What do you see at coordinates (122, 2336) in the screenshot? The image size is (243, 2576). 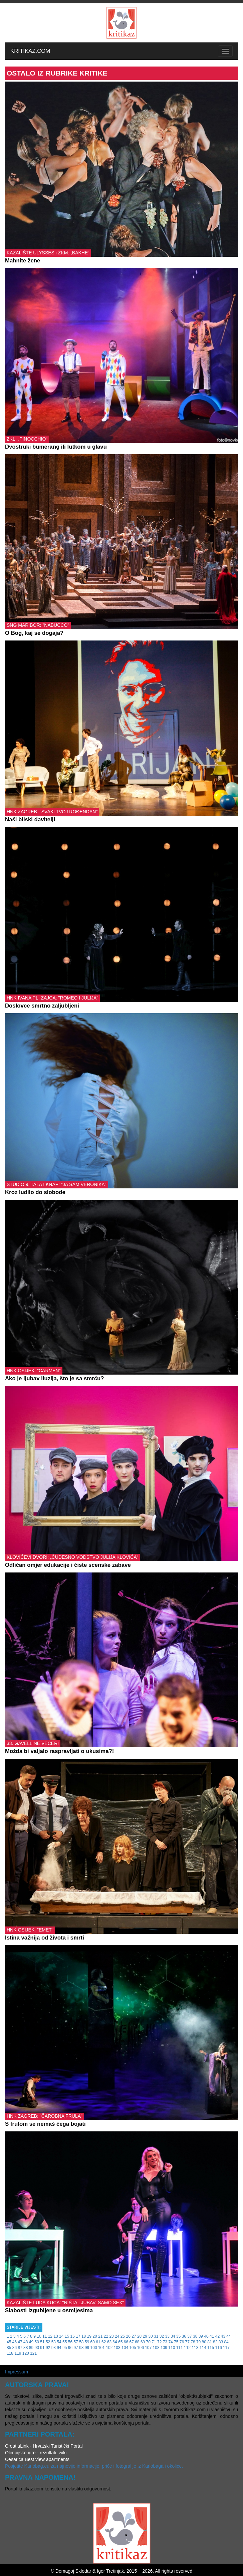 I see `25` at bounding box center [122, 2336].